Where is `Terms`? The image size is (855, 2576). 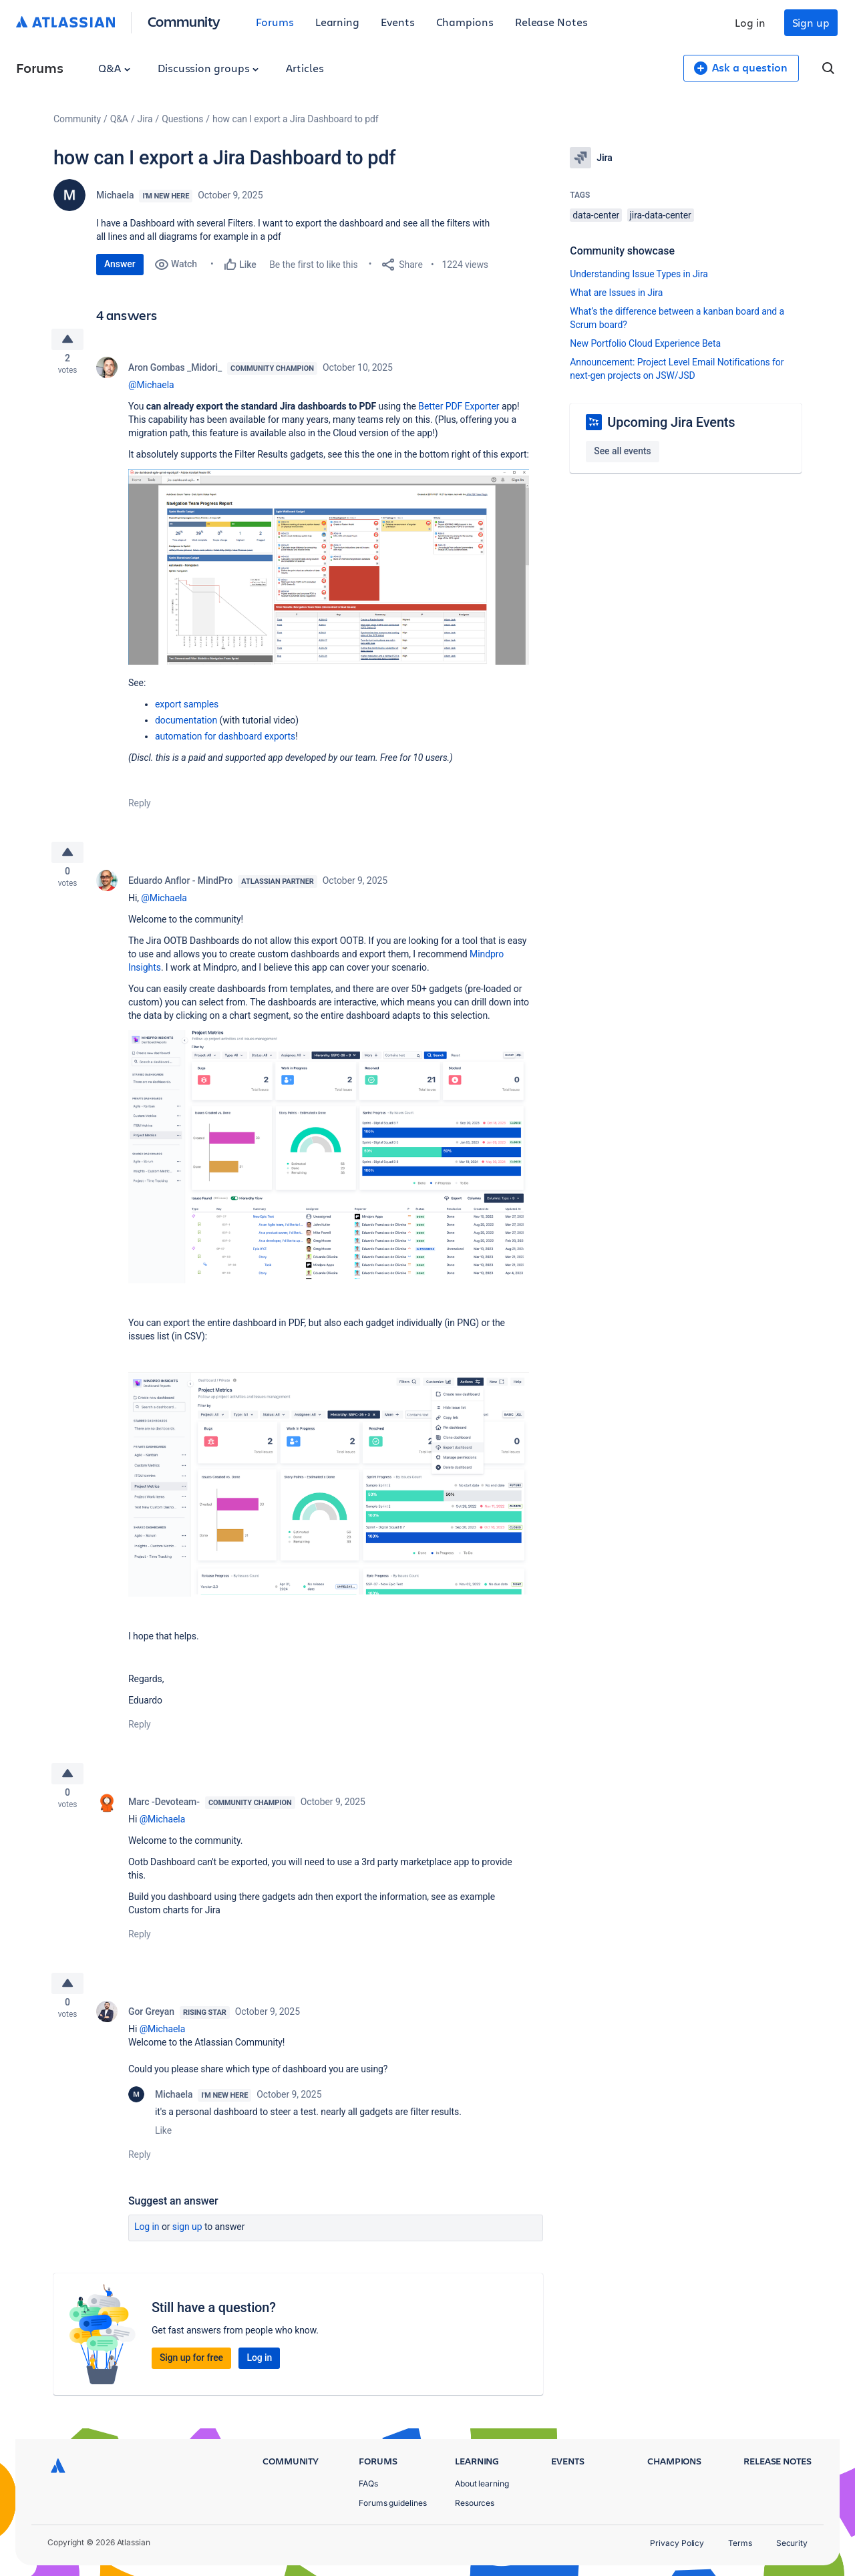
Terms is located at coordinates (740, 2543).